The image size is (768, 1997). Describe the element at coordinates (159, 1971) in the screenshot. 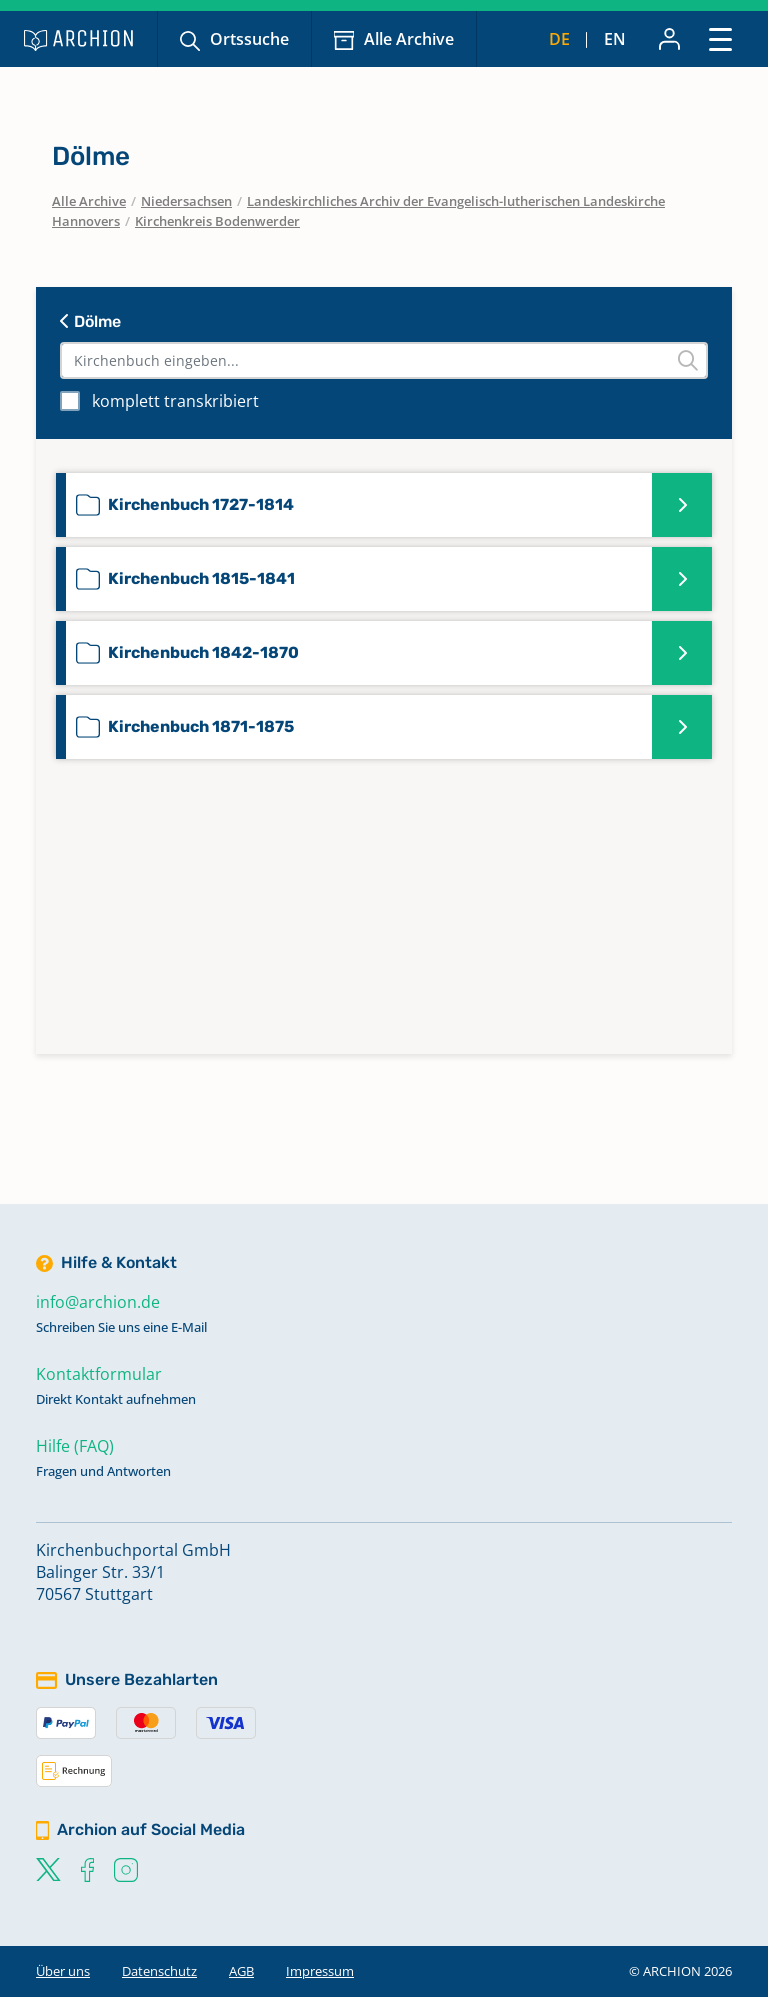

I see `Datenschutz` at that location.